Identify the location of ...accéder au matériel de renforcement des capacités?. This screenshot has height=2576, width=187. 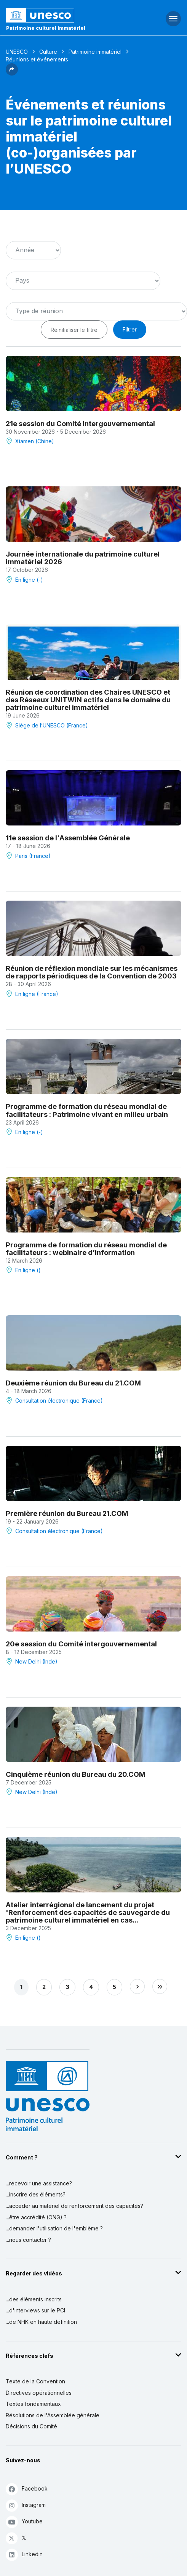
(74, 2206).